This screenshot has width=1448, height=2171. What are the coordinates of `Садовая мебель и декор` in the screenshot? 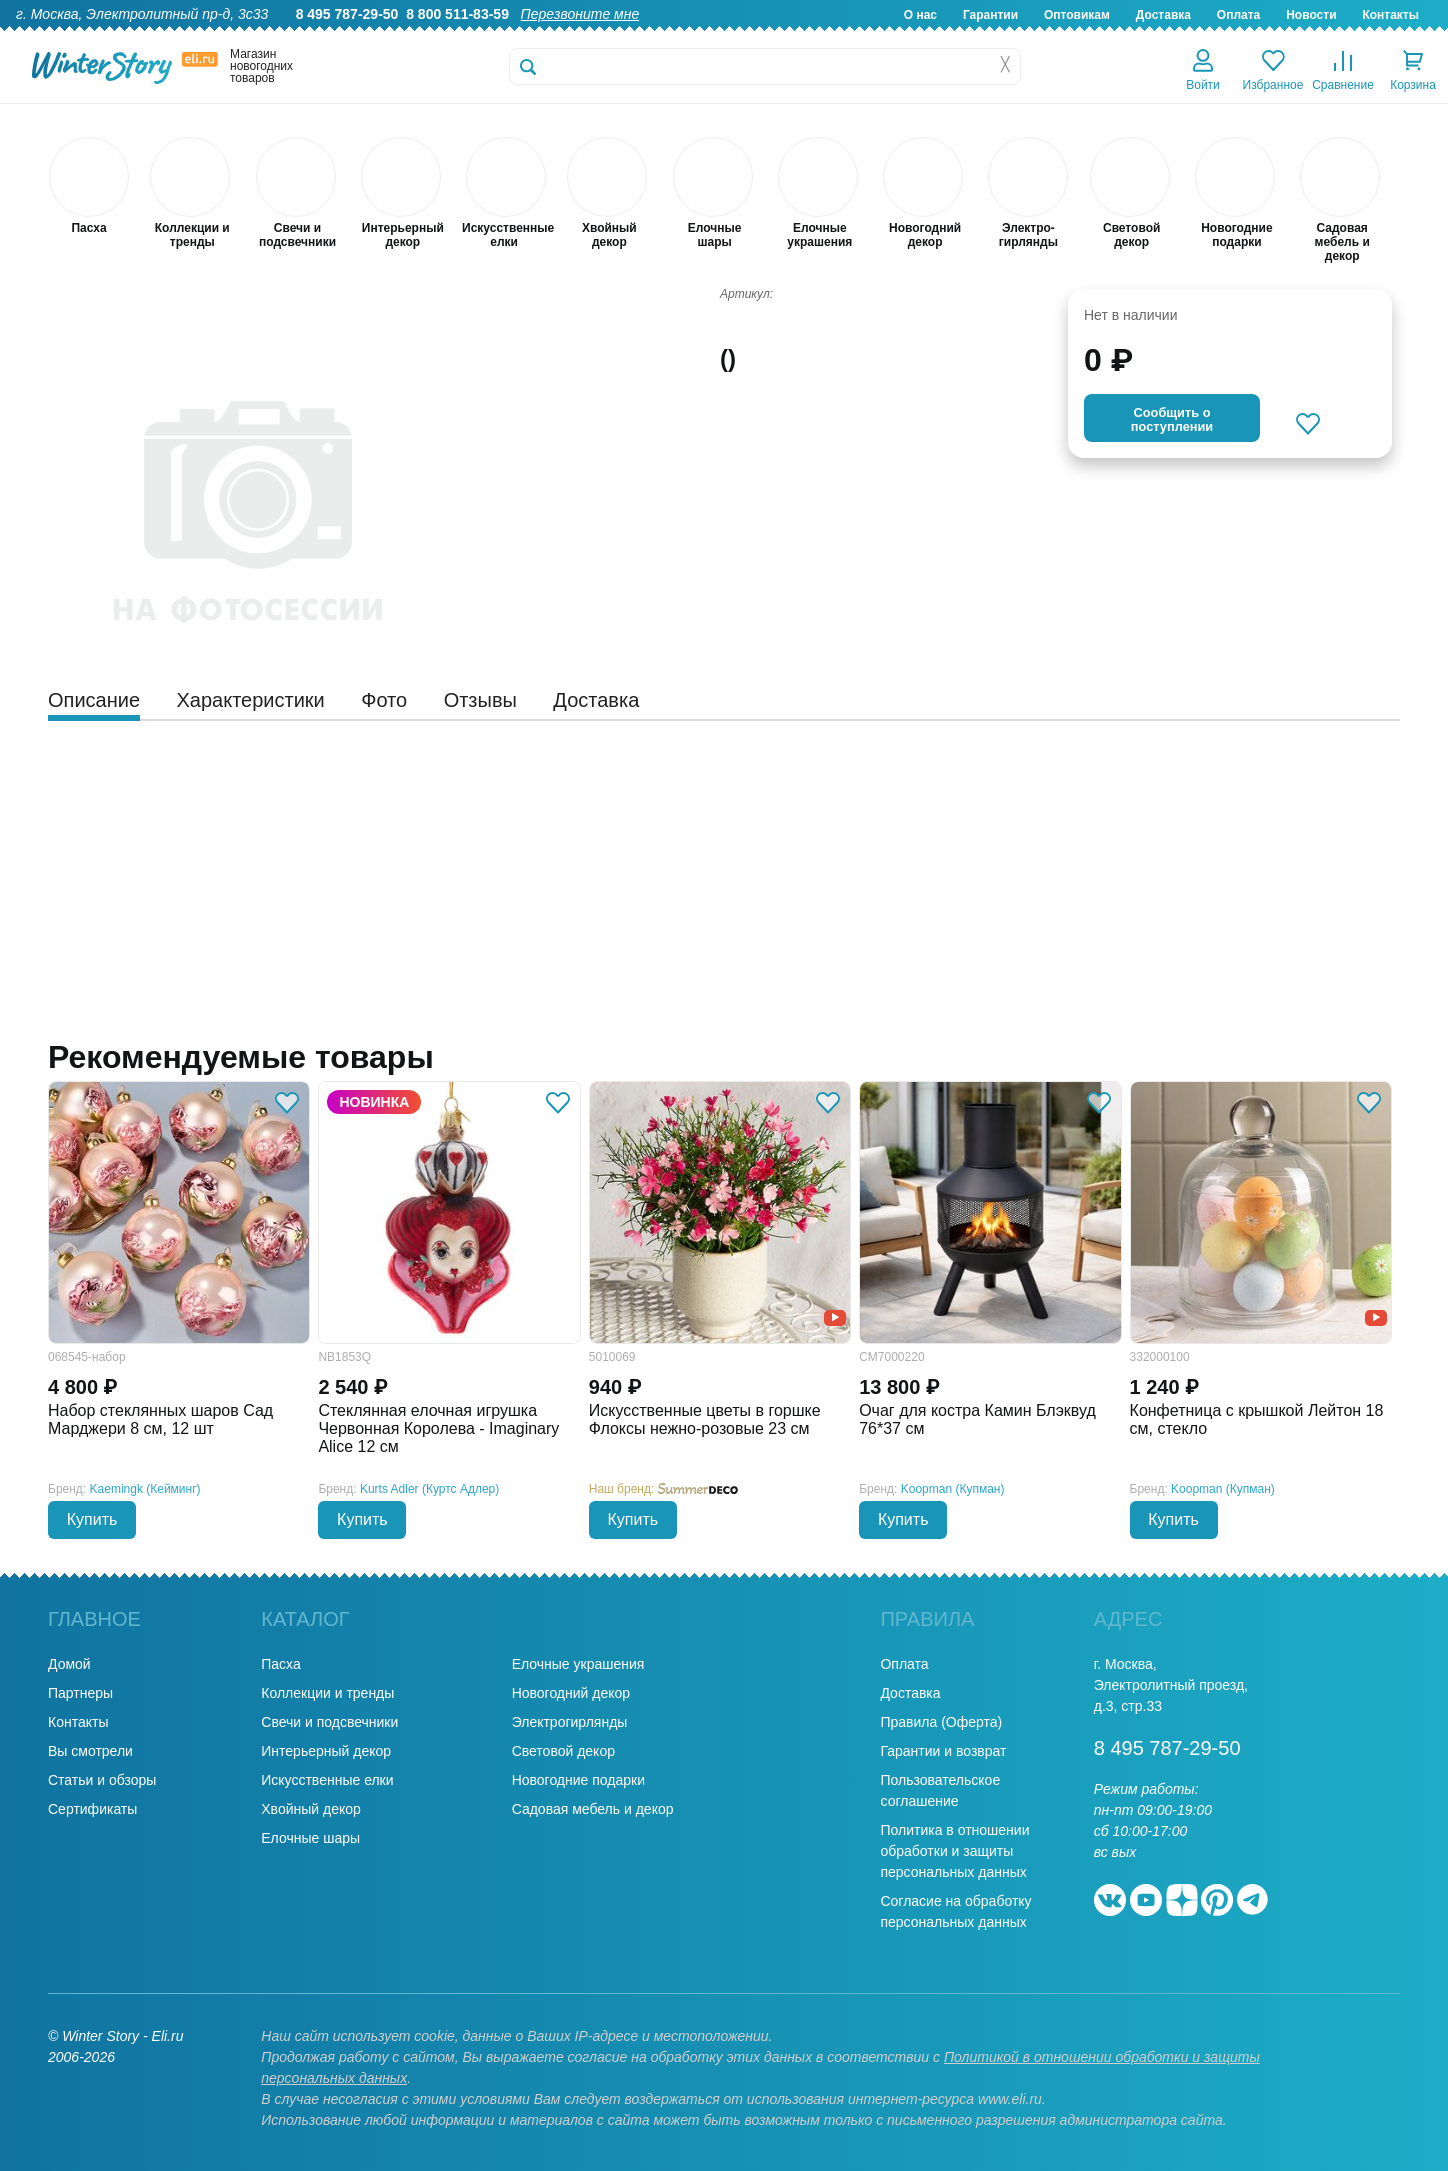 It's located at (593, 1809).